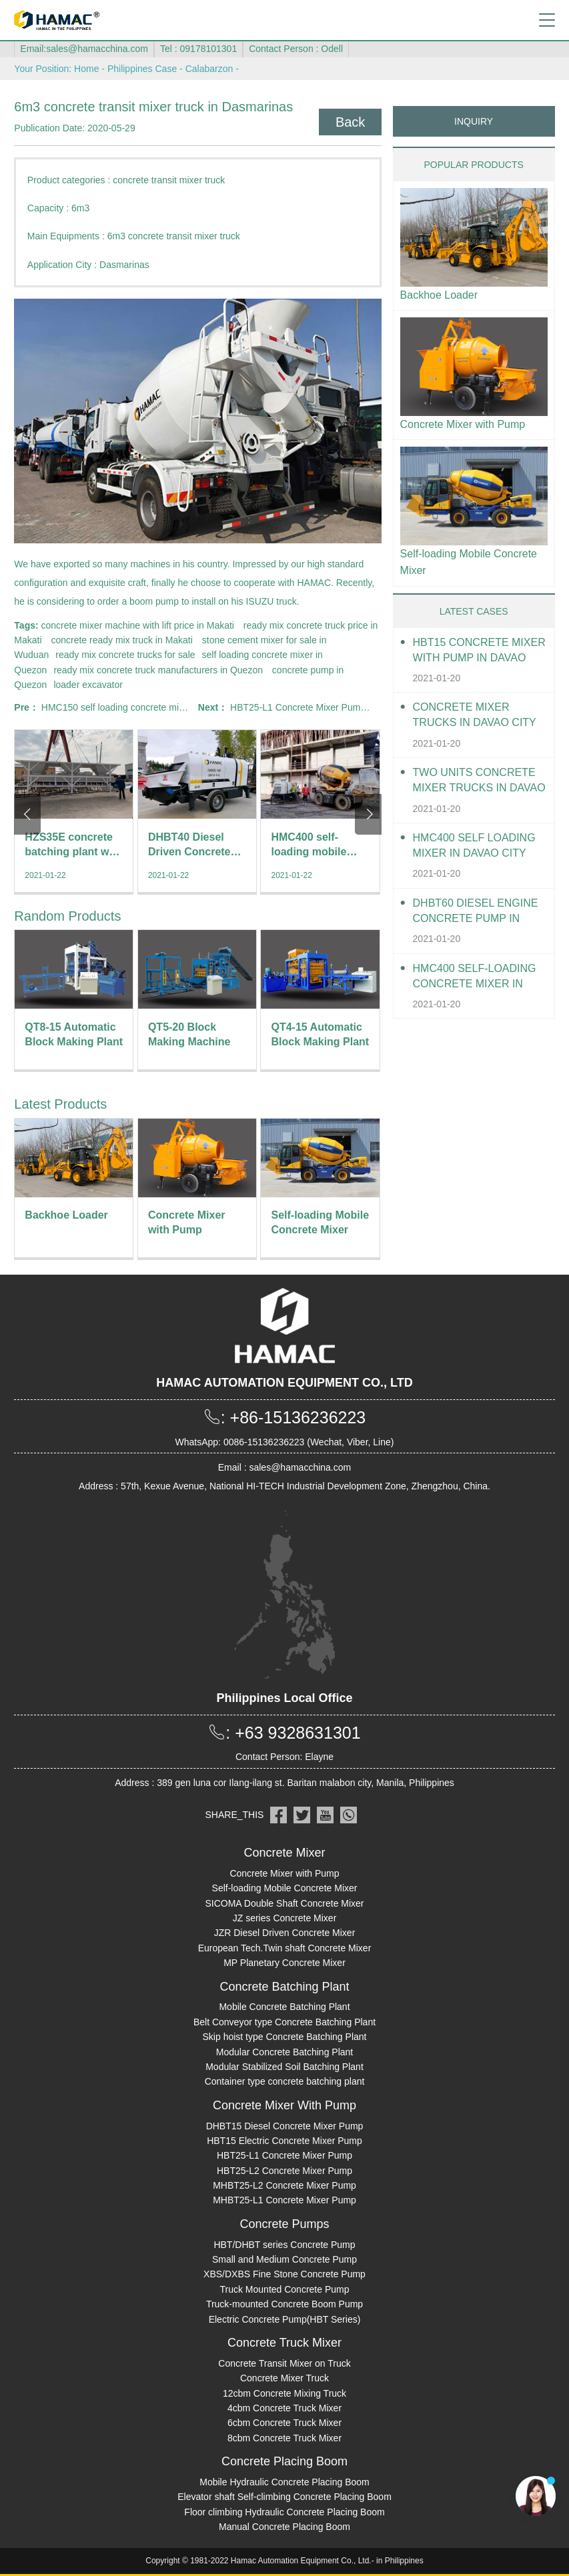 The height and width of the screenshot is (2576, 569). What do you see at coordinates (321, 707) in the screenshot?
I see `HBT25-L1 Concrete Mixer Pump in Antipolo` at bounding box center [321, 707].